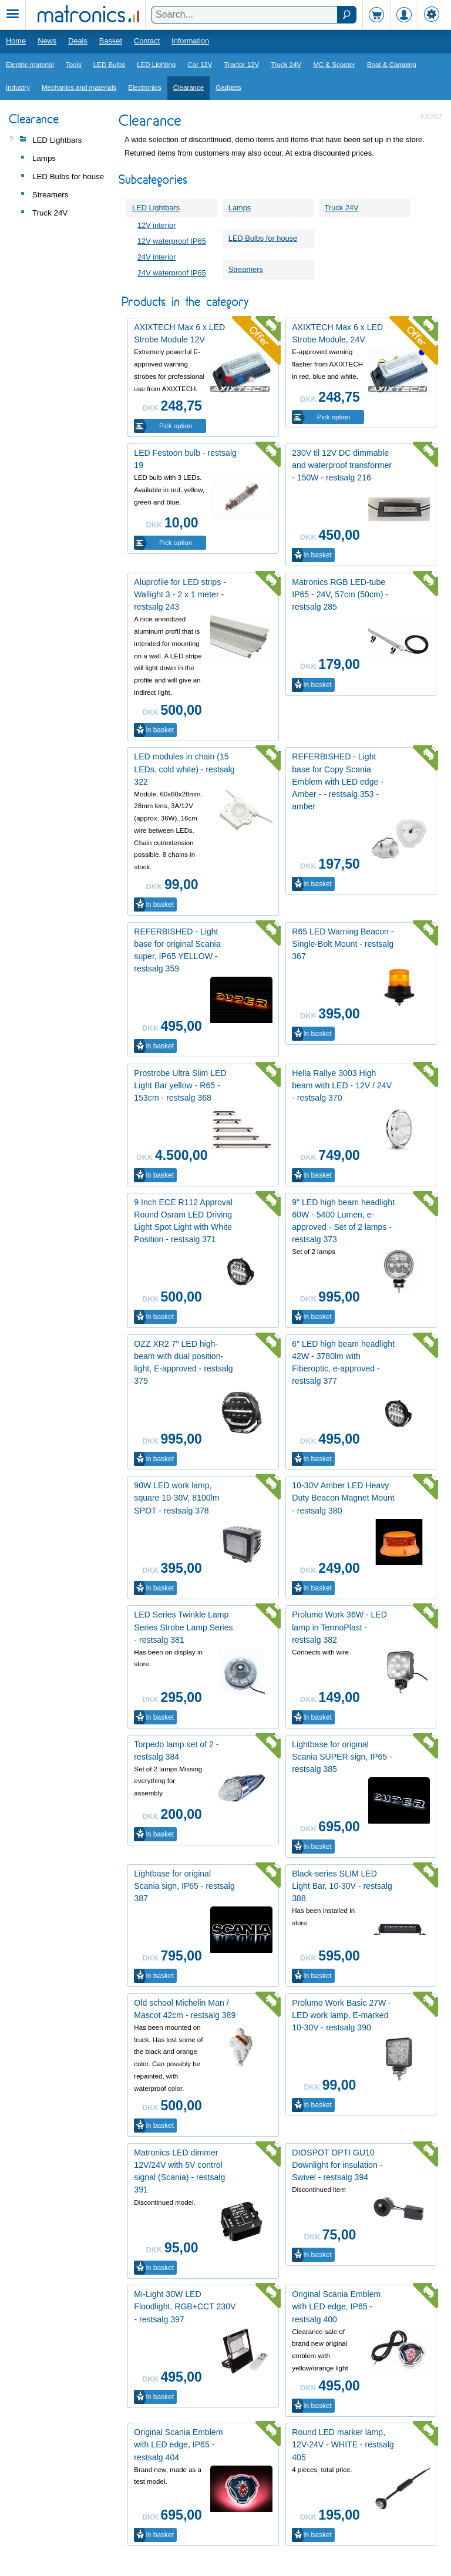 Image resolution: width=451 pixels, height=2576 pixels. What do you see at coordinates (334, 64) in the screenshot?
I see `MC & Scooter` at bounding box center [334, 64].